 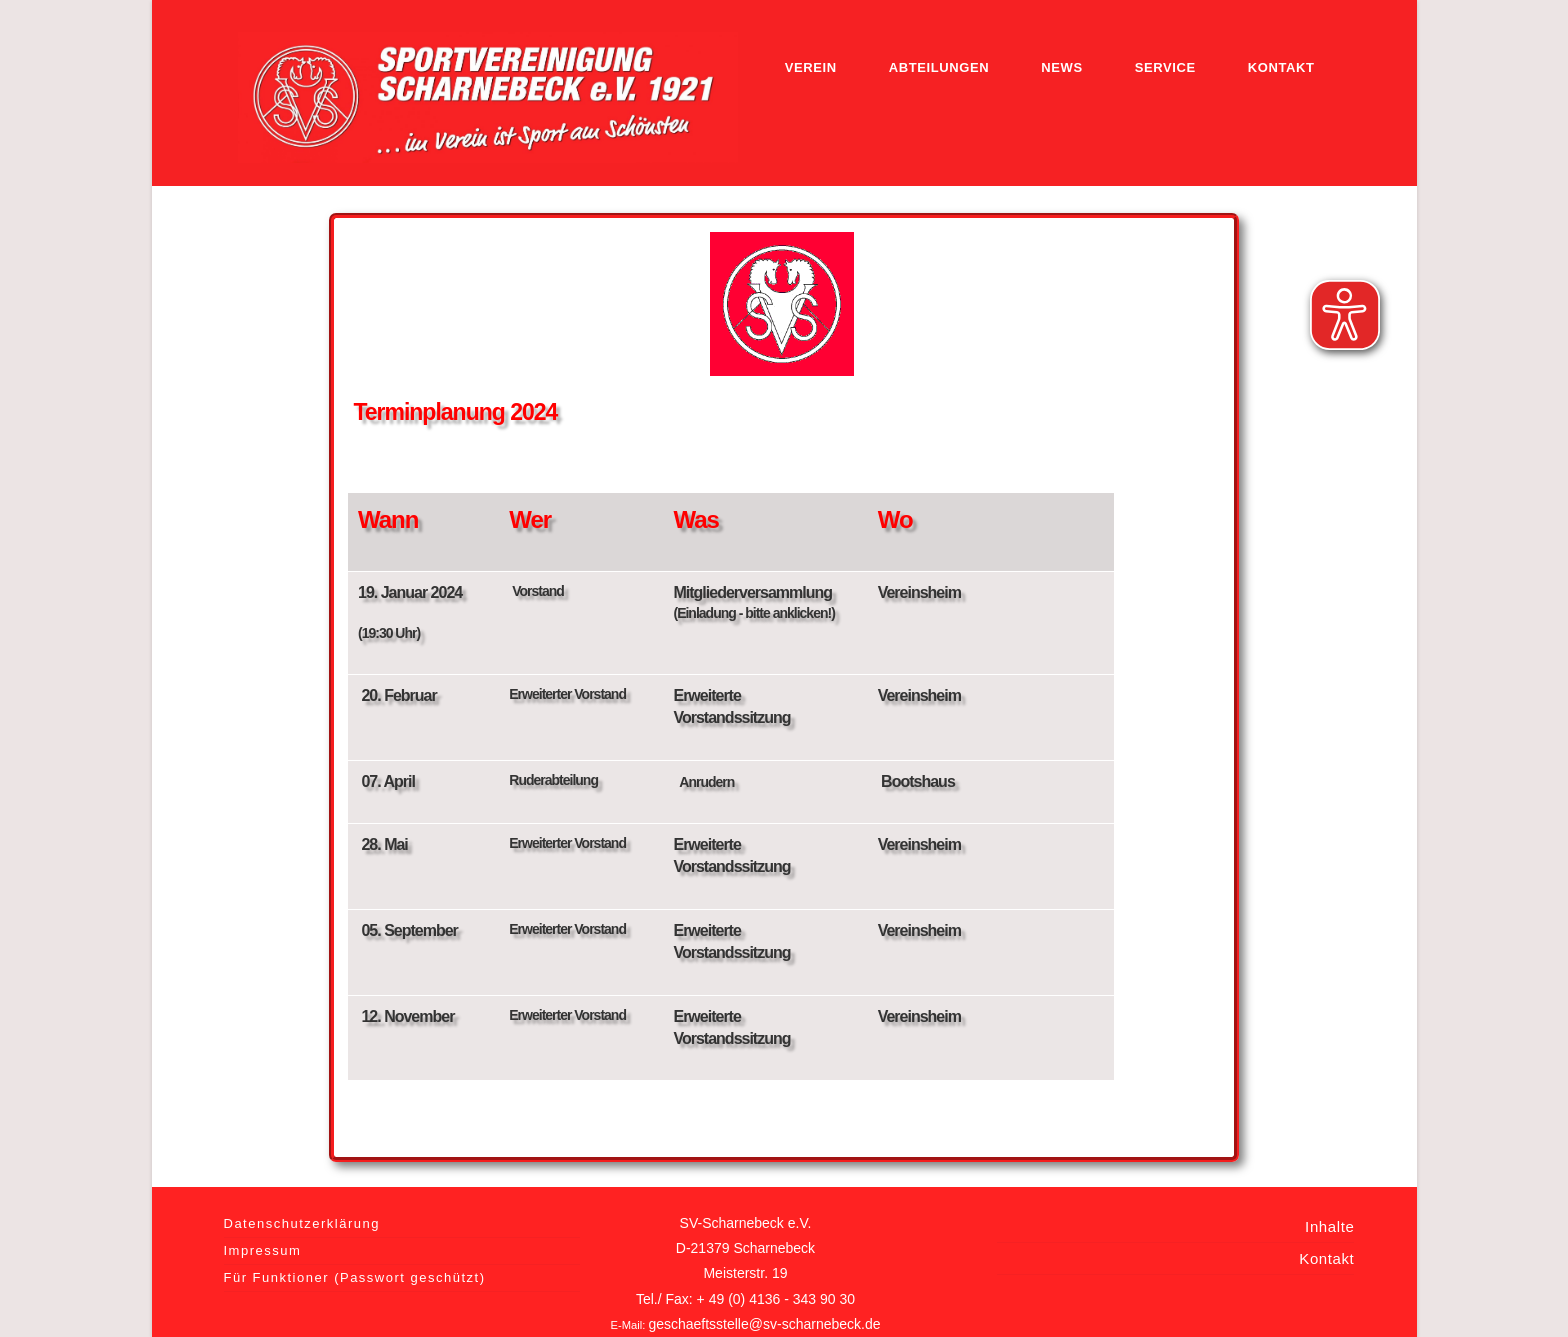 I want to click on geschaeftsstelle@sv-scharnebeck.de, so click(x=764, y=1324).